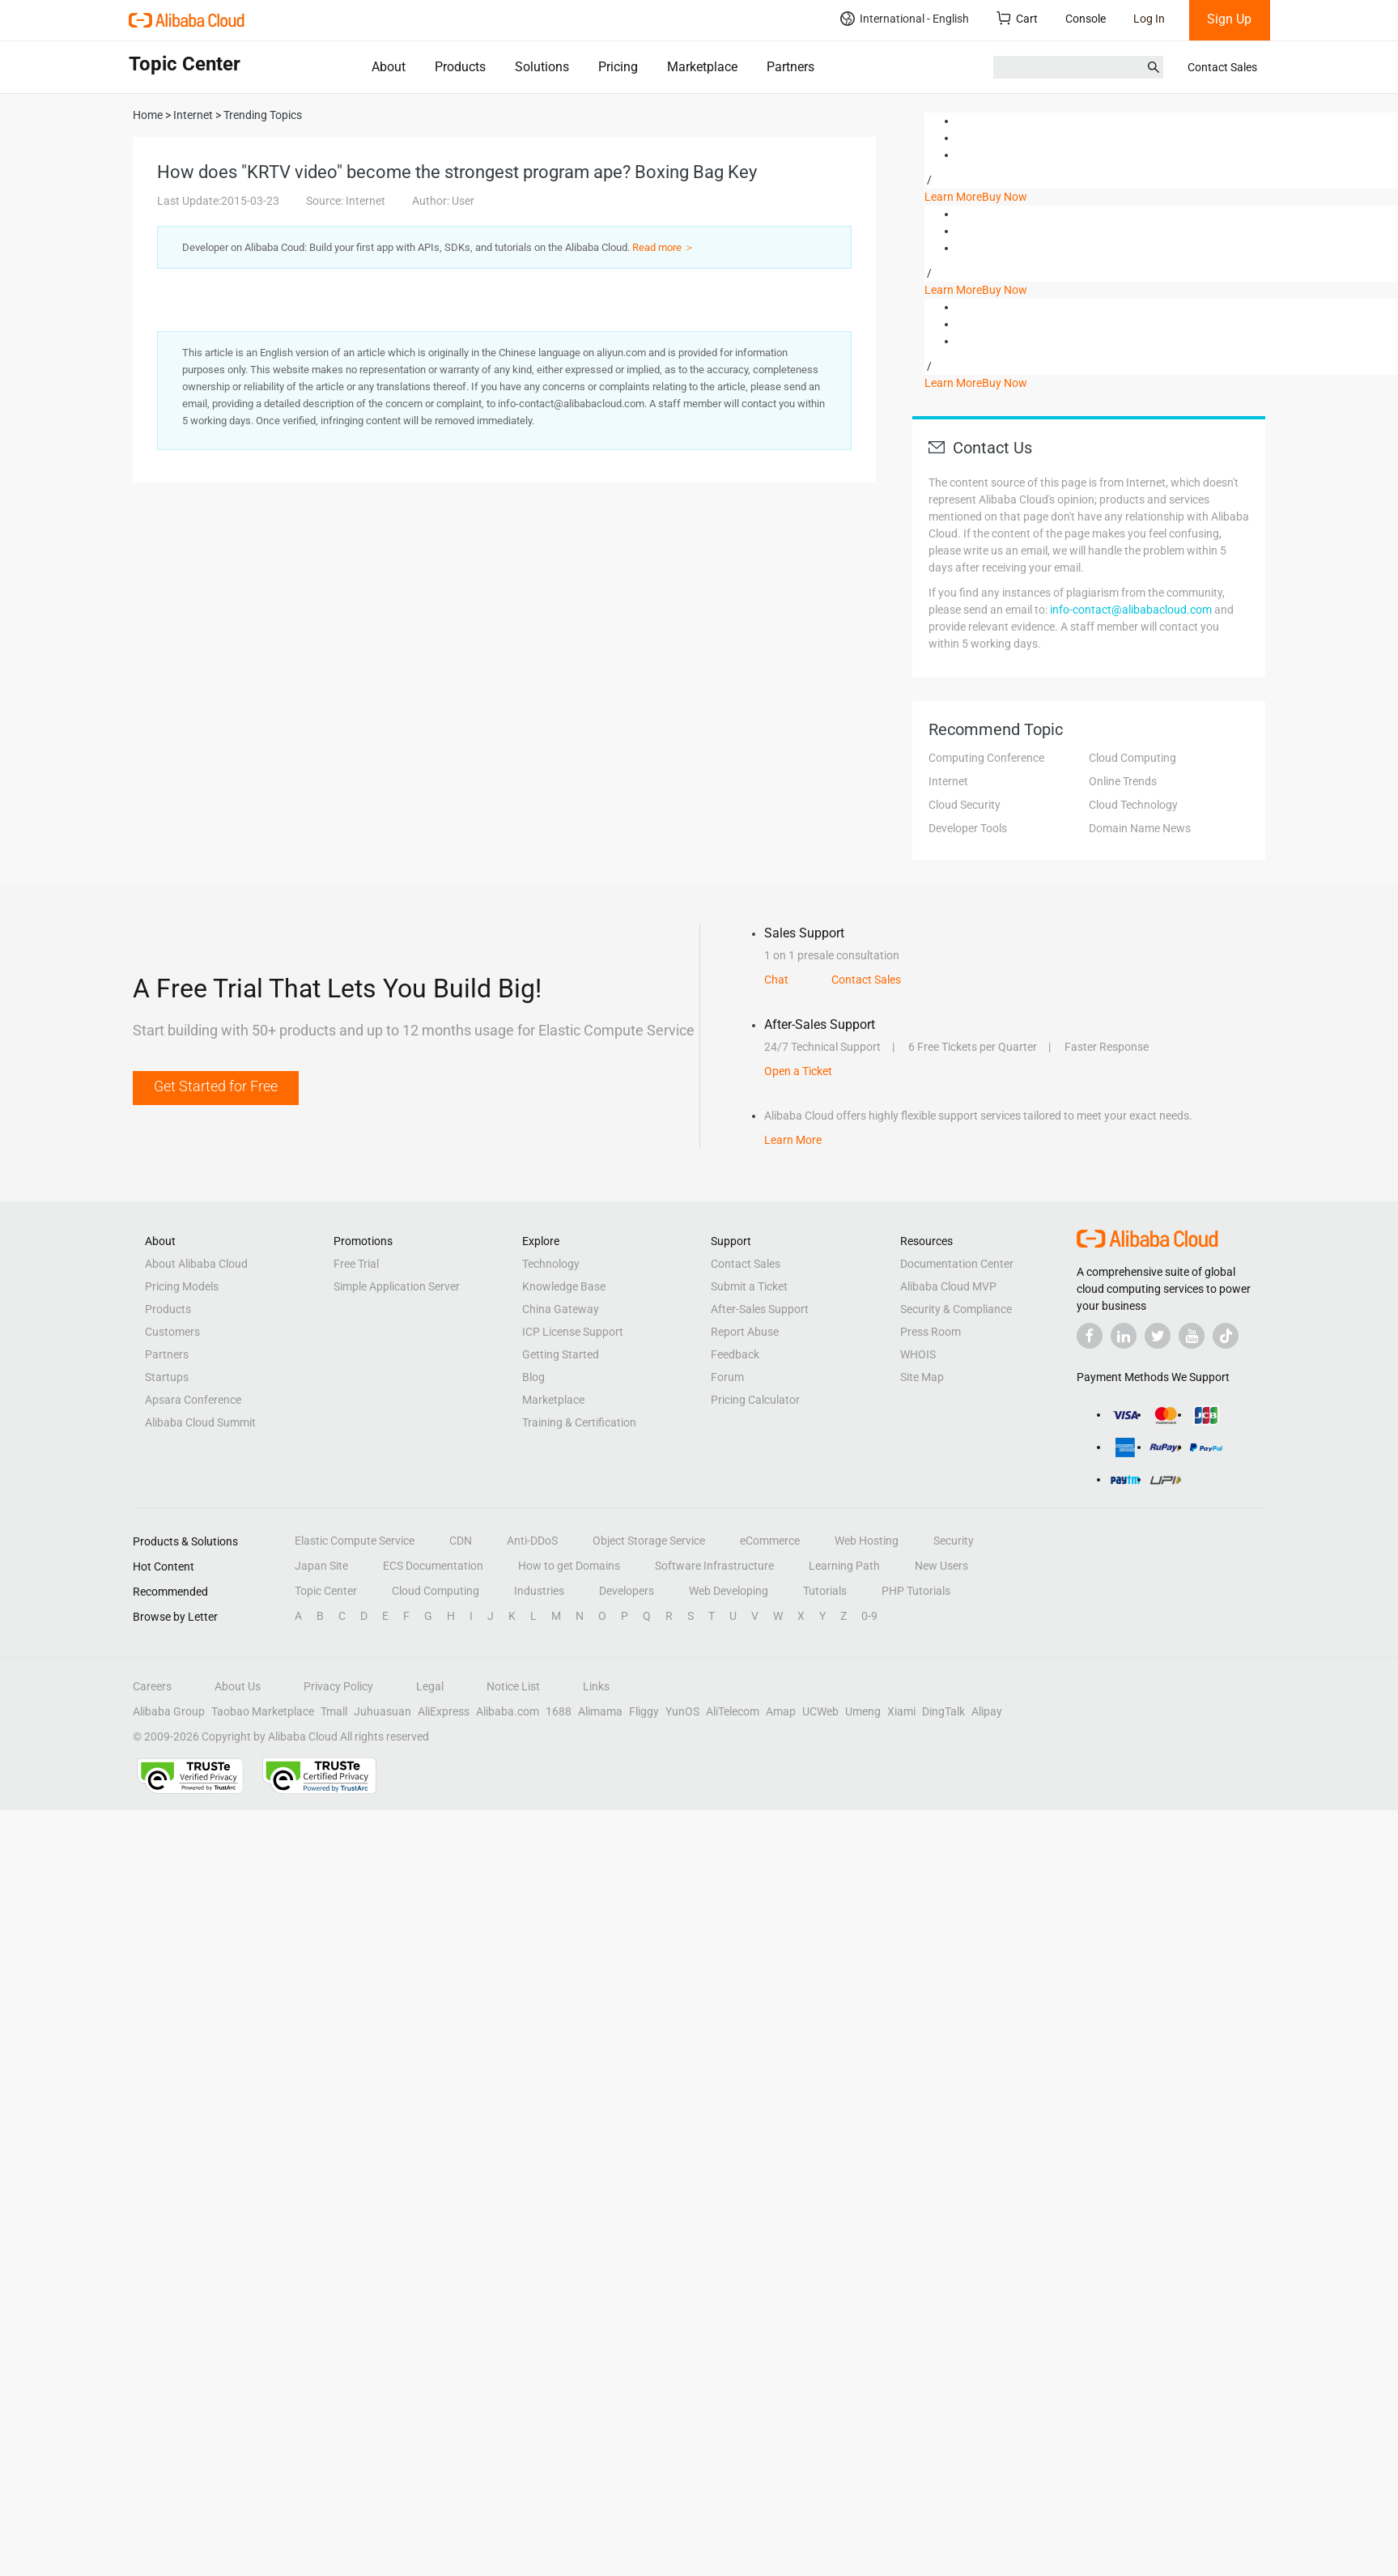 This screenshot has height=2576, width=1398. I want to click on Press Room, so click(930, 1331).